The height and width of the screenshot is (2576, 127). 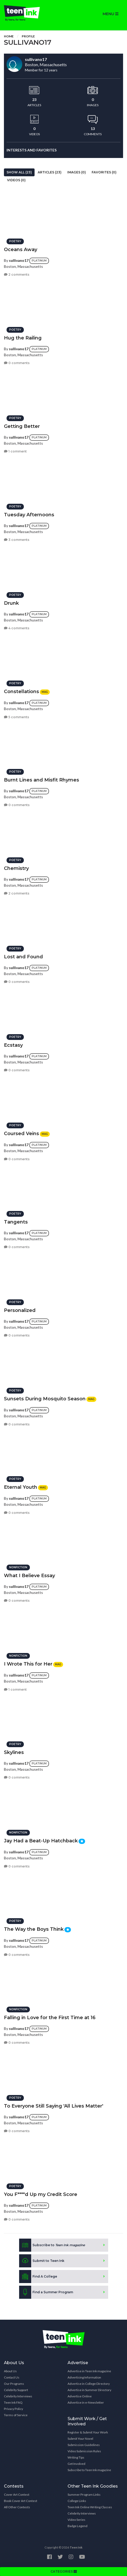 What do you see at coordinates (76, 2457) in the screenshot?
I see `Writing Tips` at bounding box center [76, 2457].